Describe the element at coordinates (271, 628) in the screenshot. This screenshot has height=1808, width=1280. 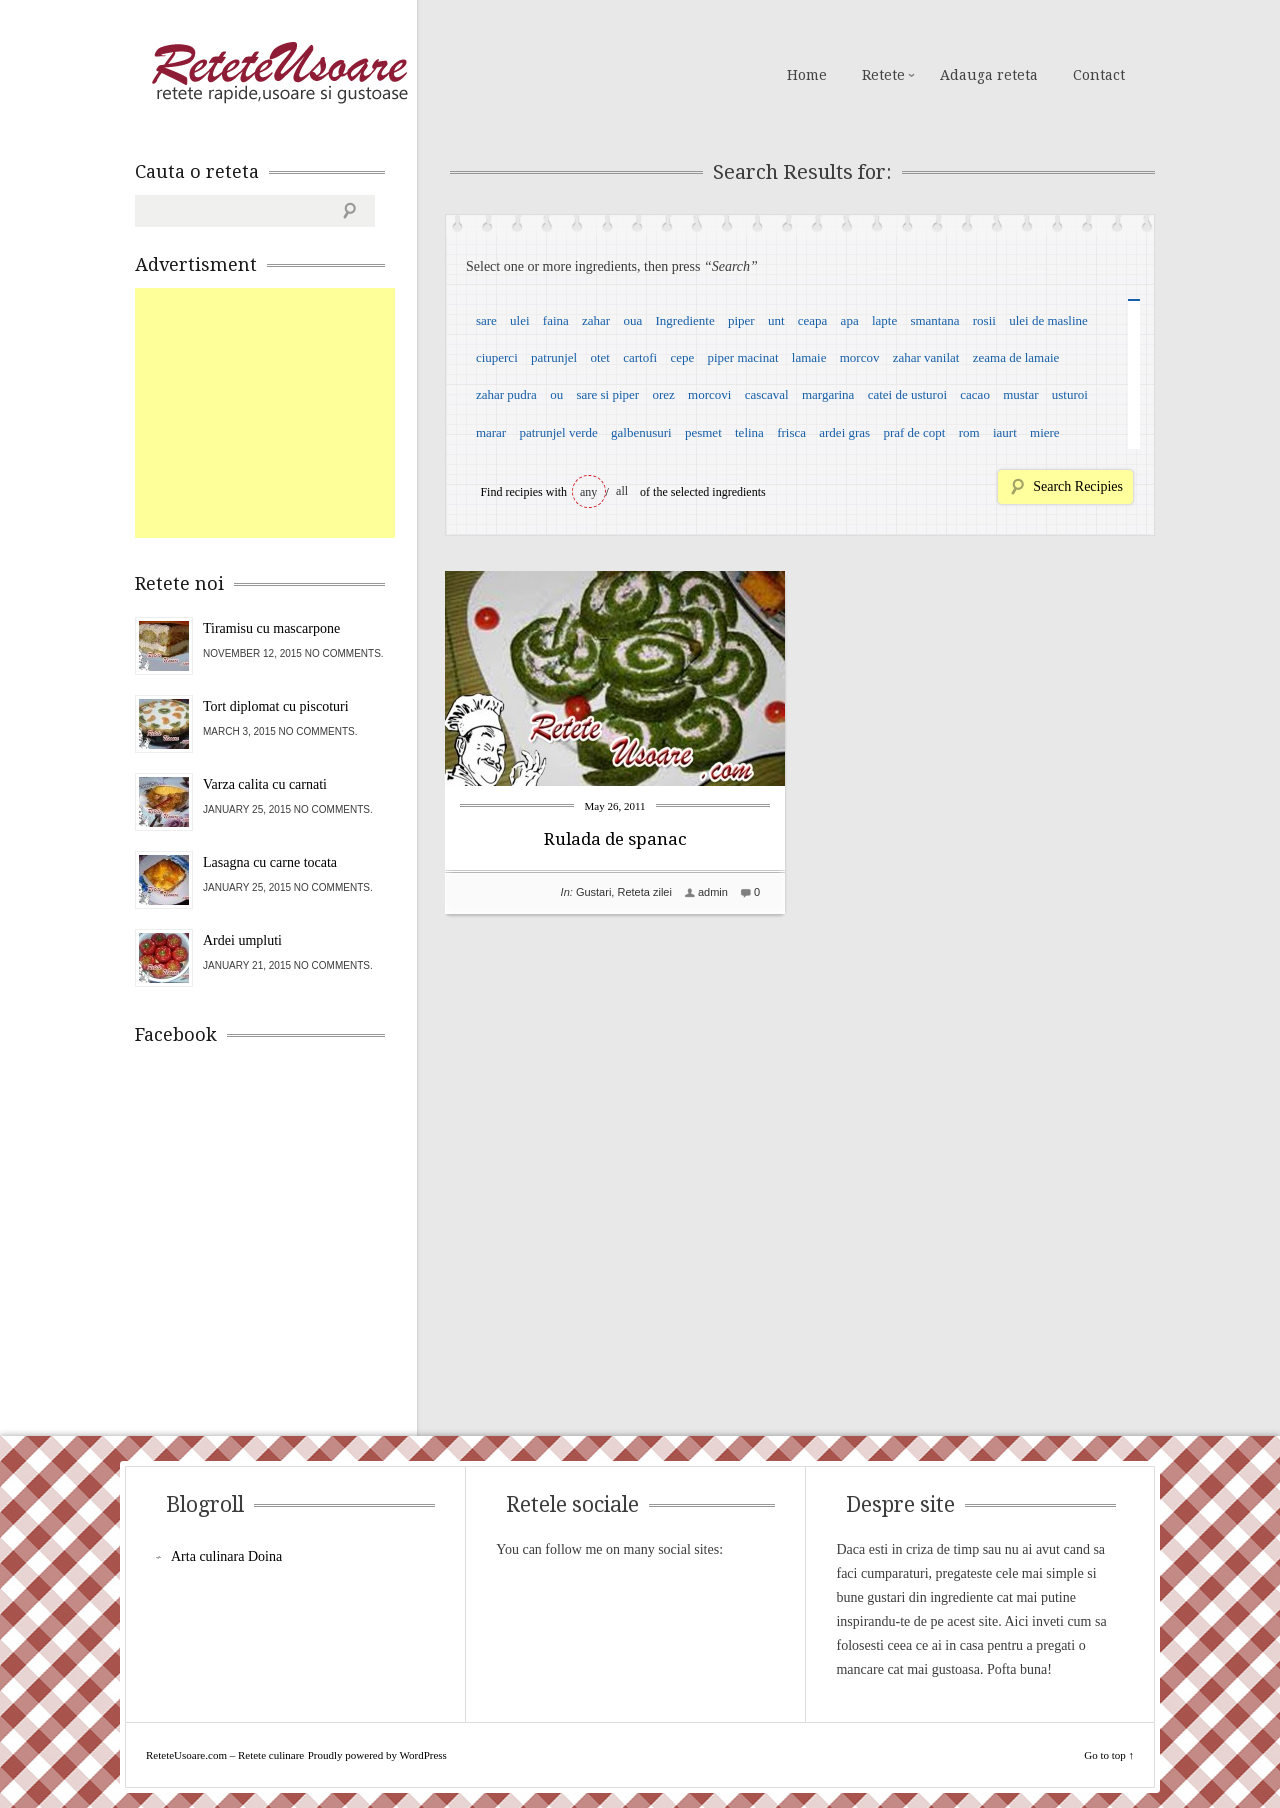
I see `Tiramisu cu mascarpone` at that location.